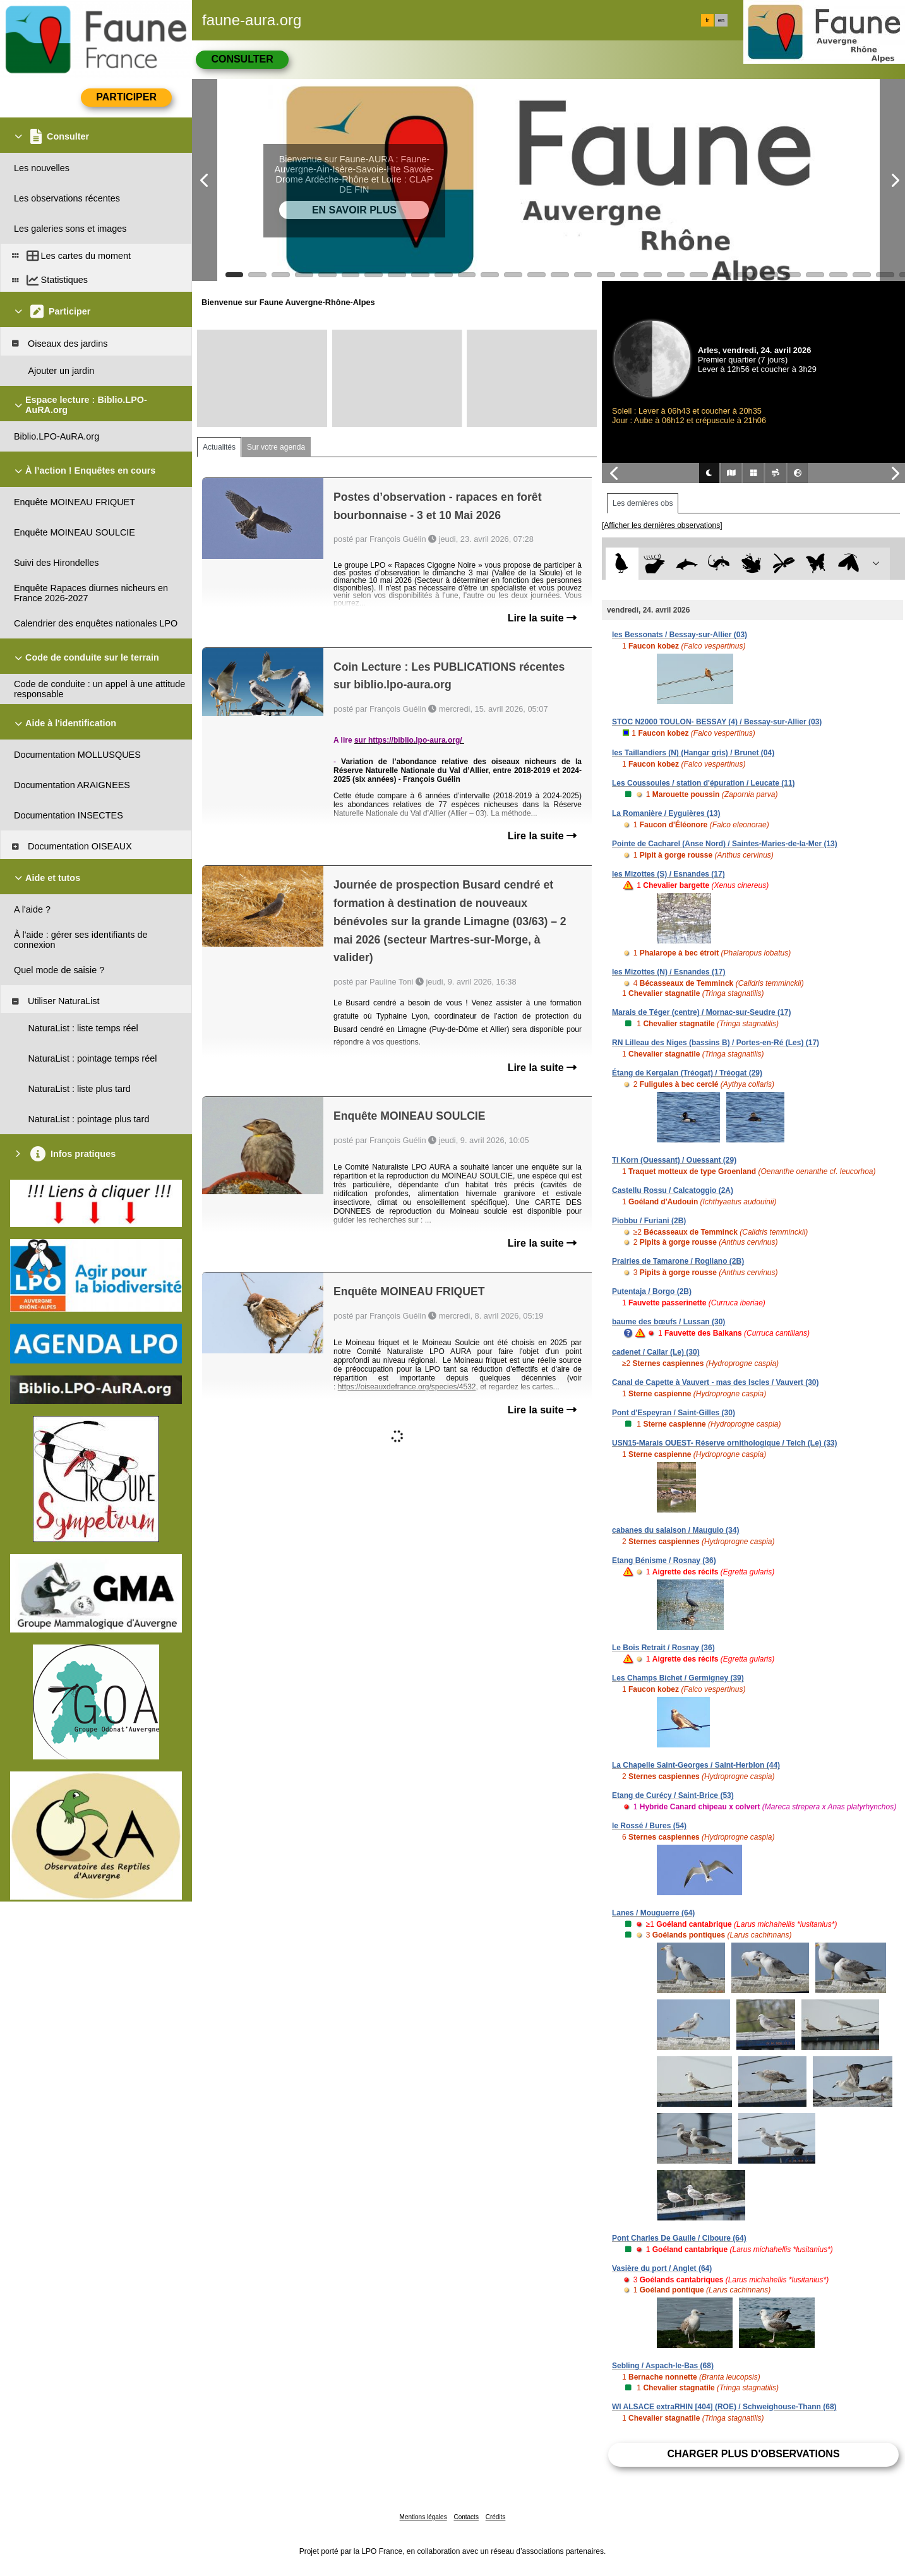 Image resolution: width=905 pixels, height=2576 pixels. Describe the element at coordinates (242, 59) in the screenshot. I see `Consulter` at that location.